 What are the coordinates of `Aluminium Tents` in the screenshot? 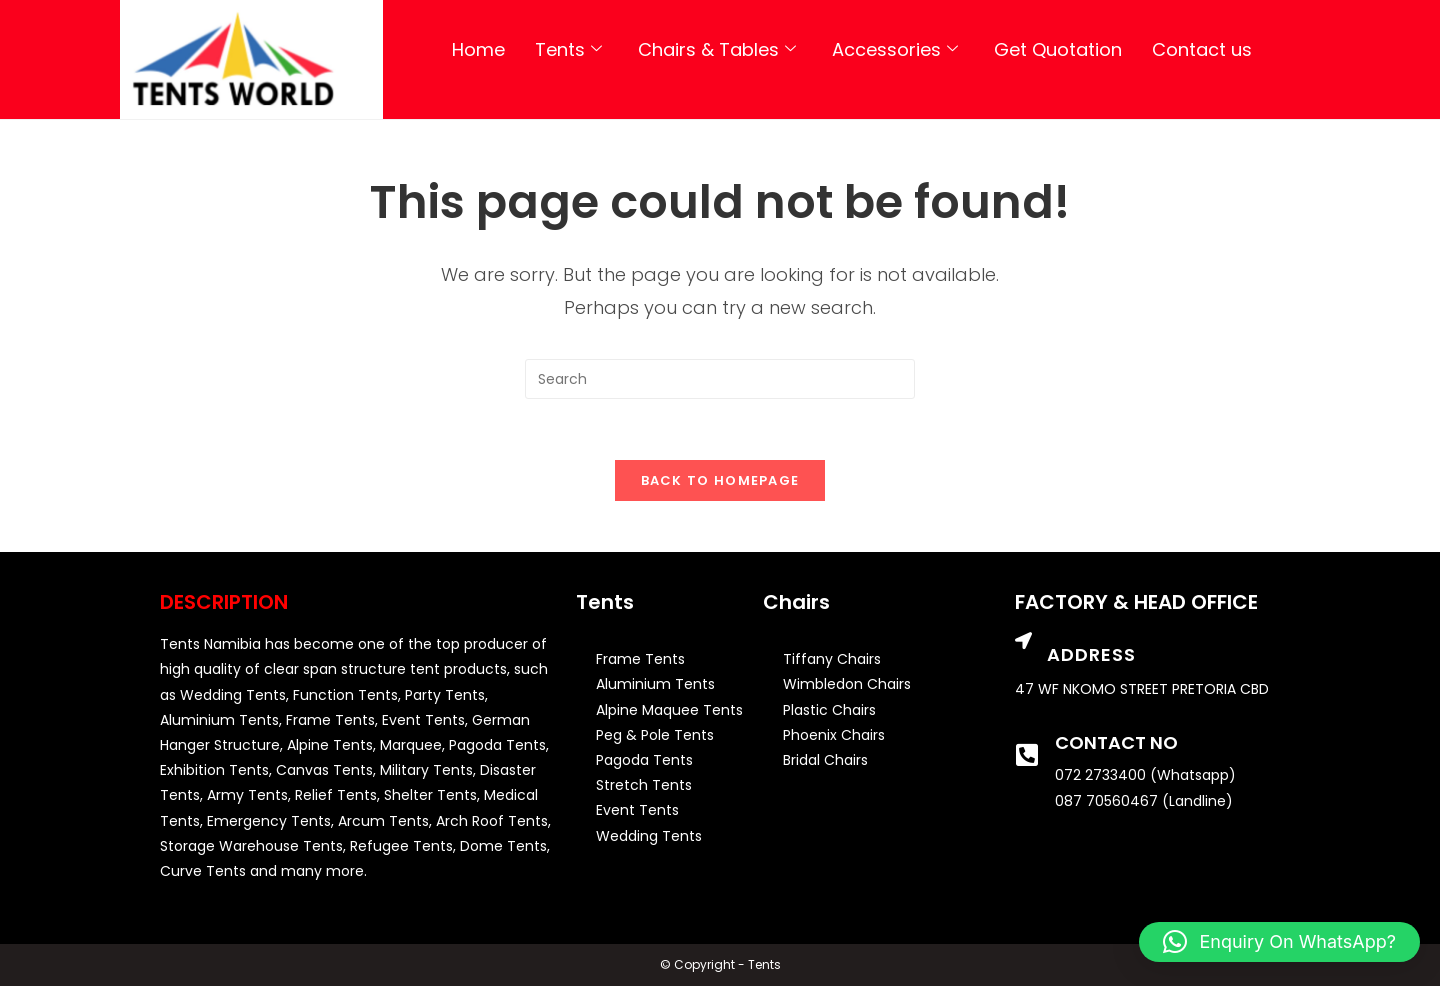 It's located at (655, 684).